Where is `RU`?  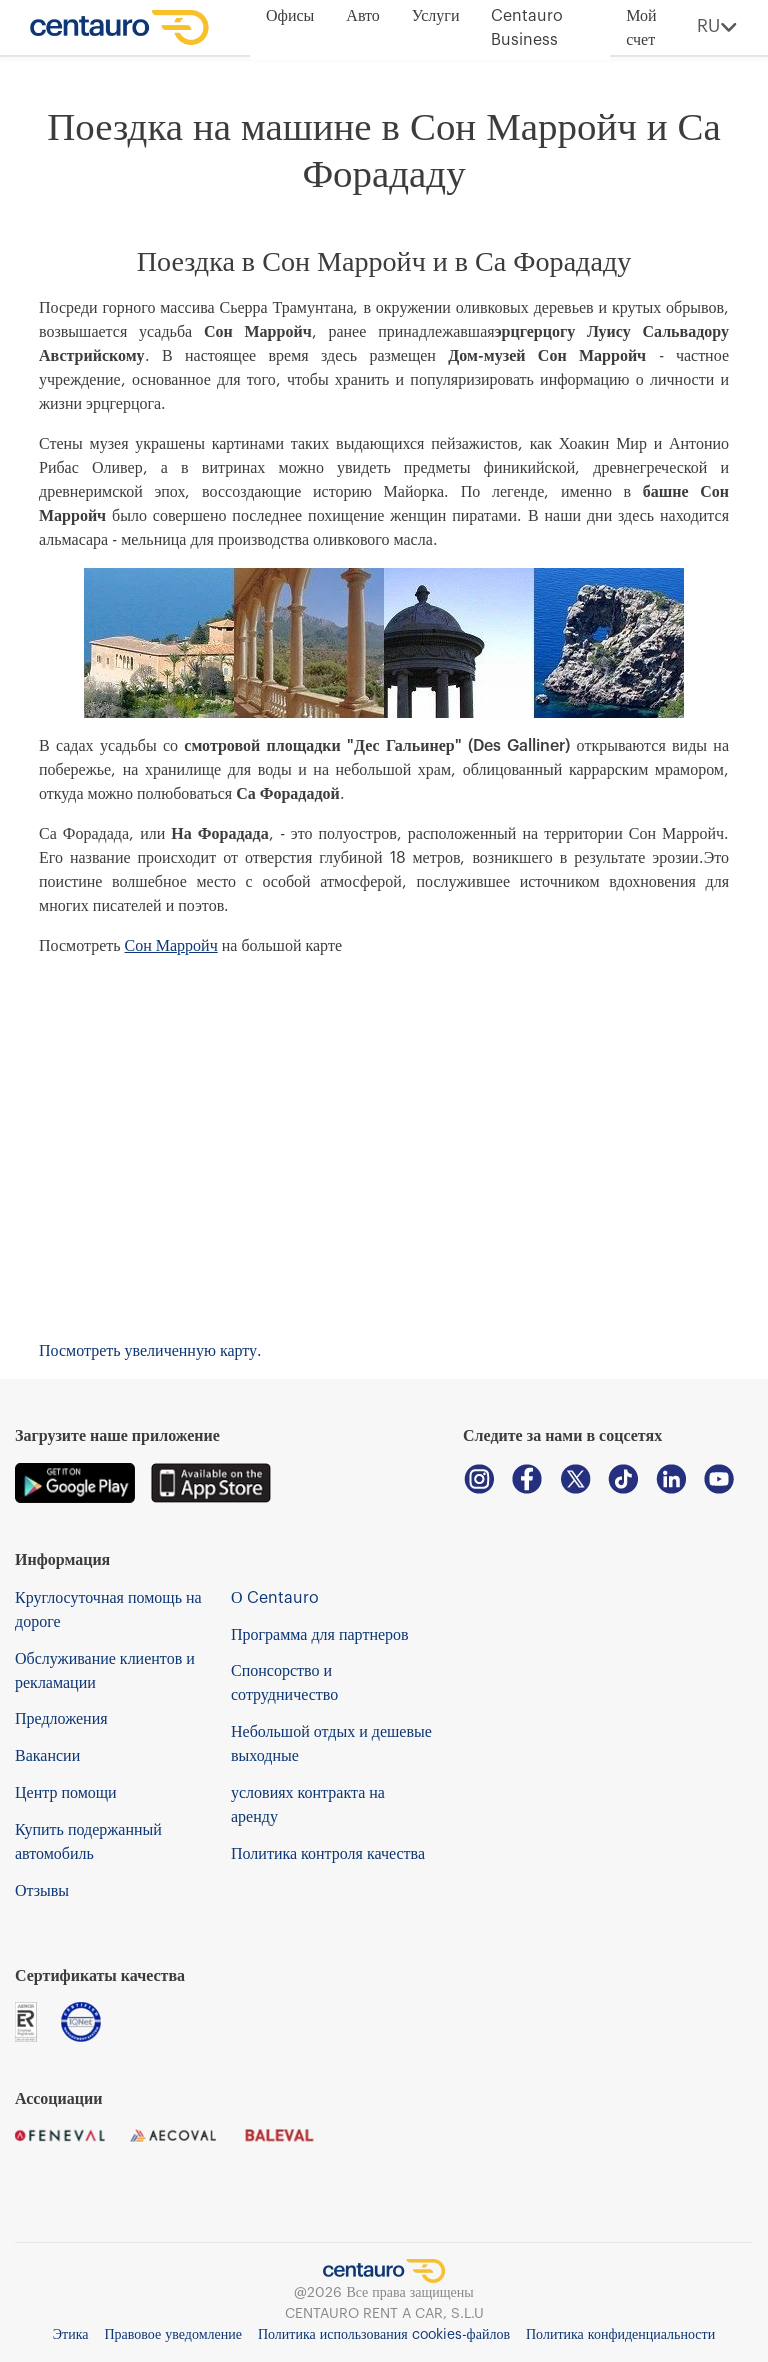 RU is located at coordinates (717, 28).